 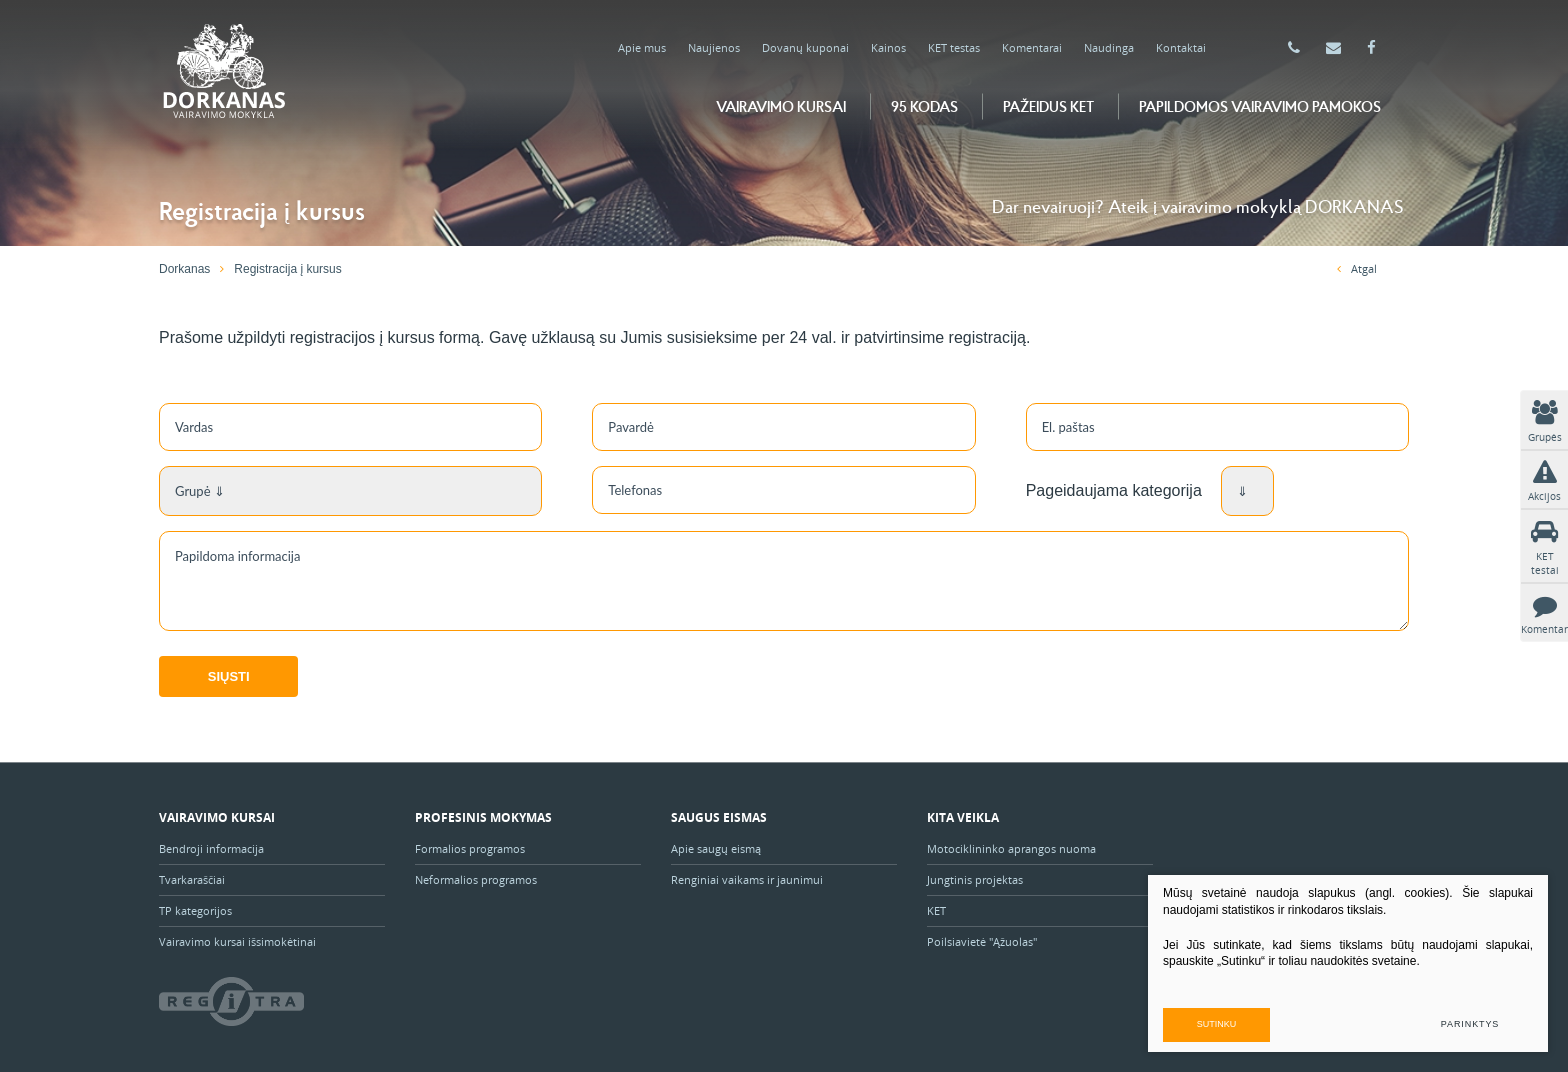 I want to click on Komentarai, so click(x=1032, y=47).